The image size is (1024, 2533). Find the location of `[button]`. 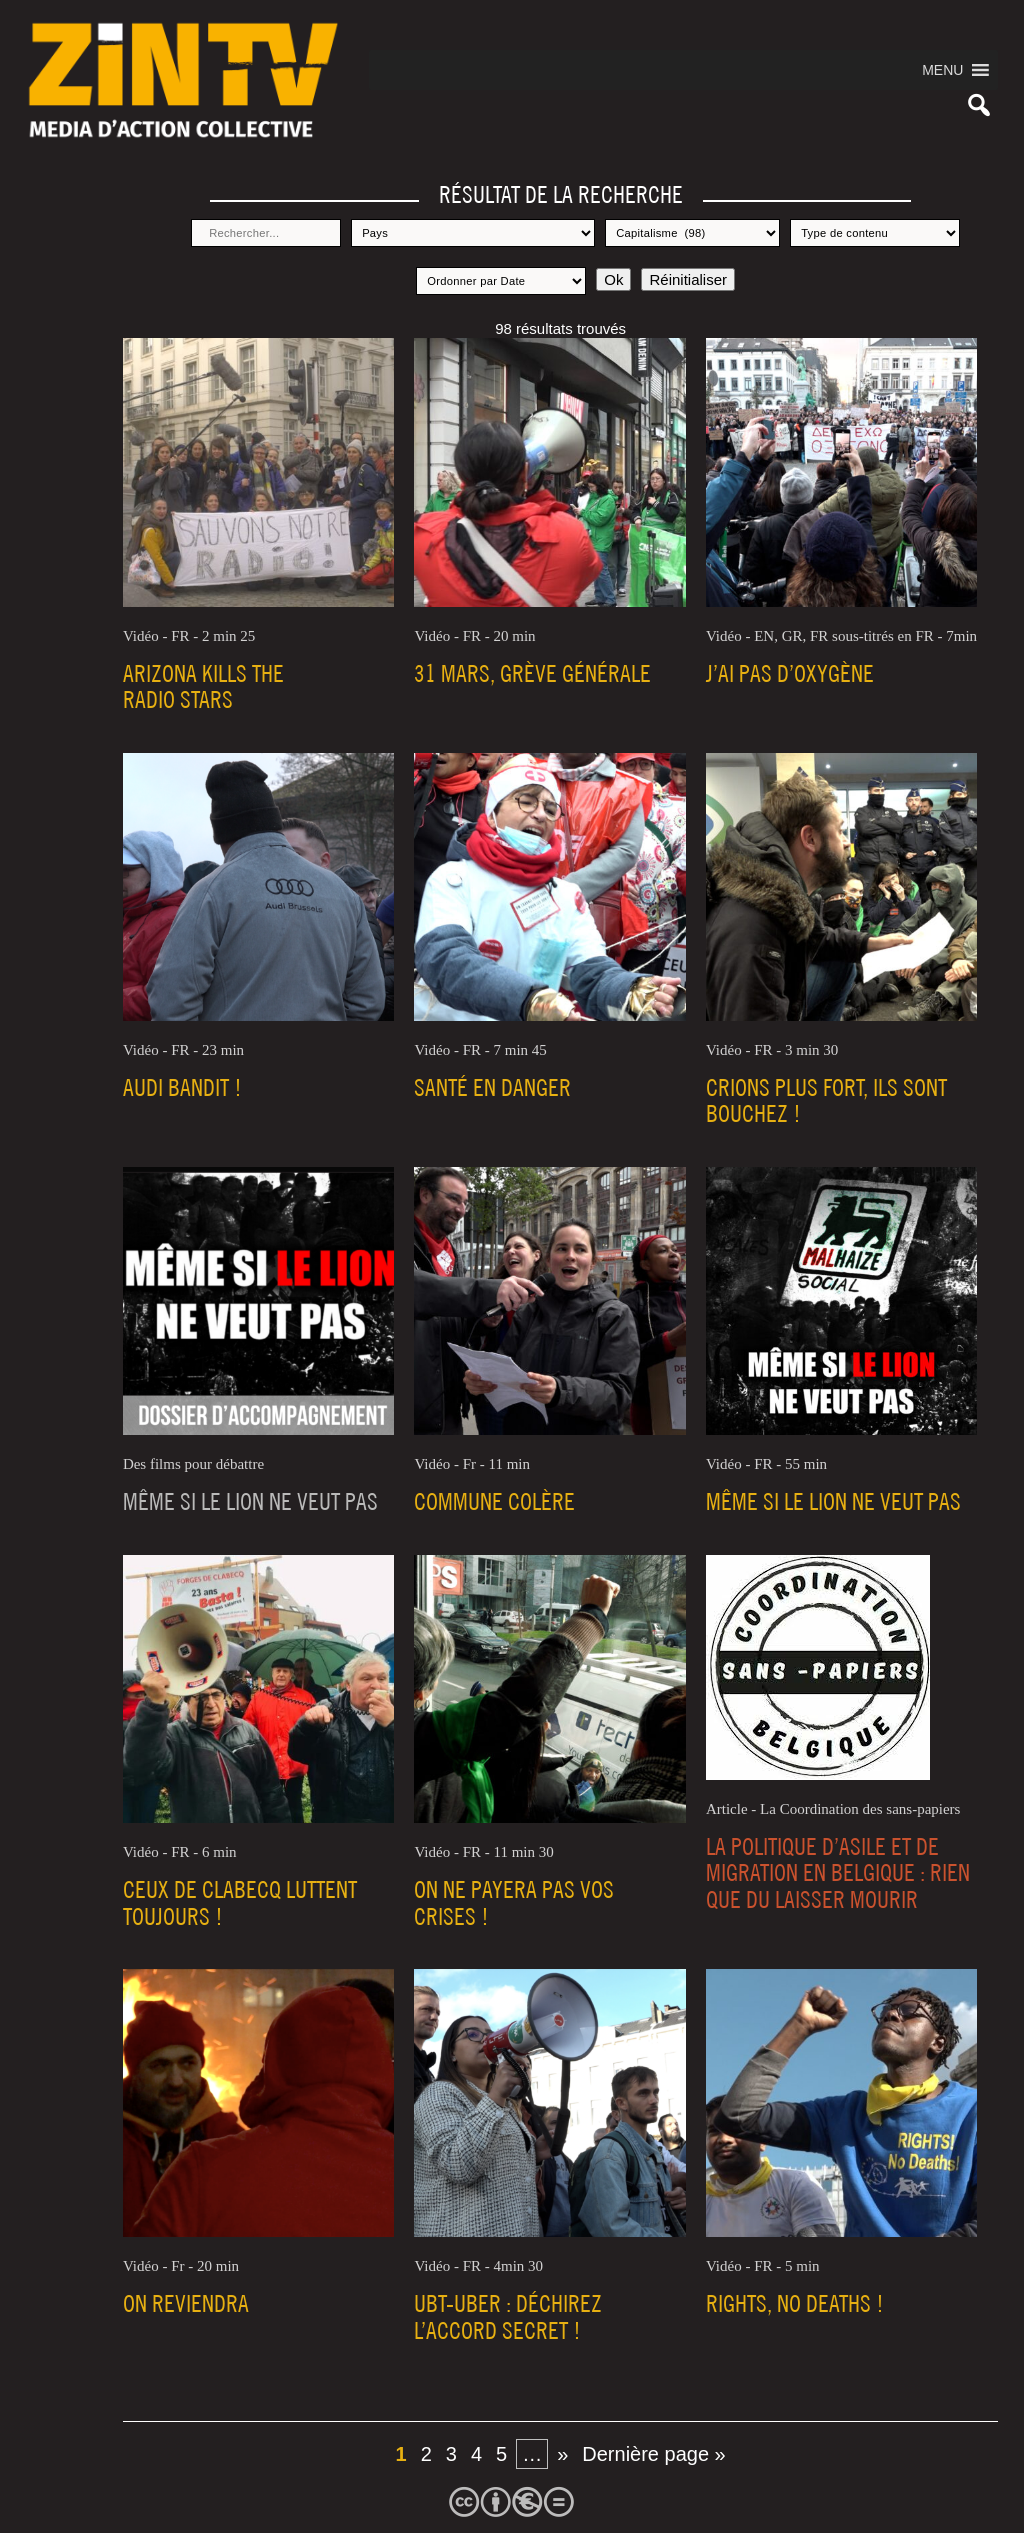

[button] is located at coordinates (942, 70).